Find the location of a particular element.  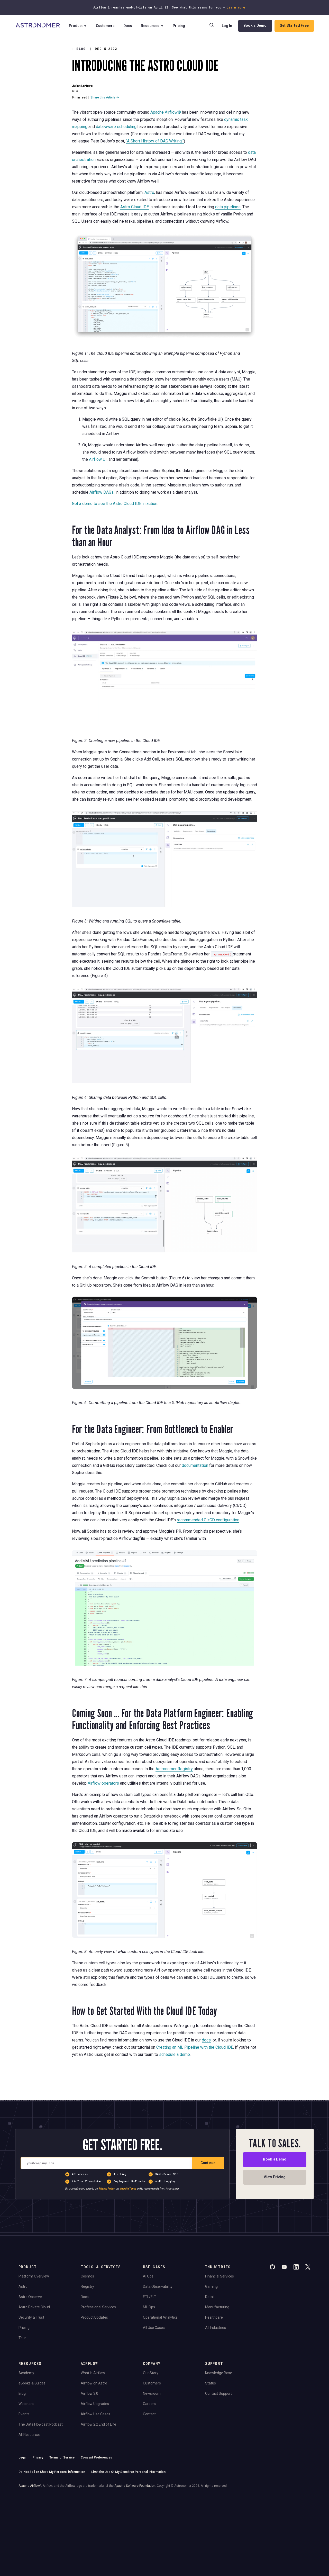

Apache Software Foundation is located at coordinates (134, 2486).